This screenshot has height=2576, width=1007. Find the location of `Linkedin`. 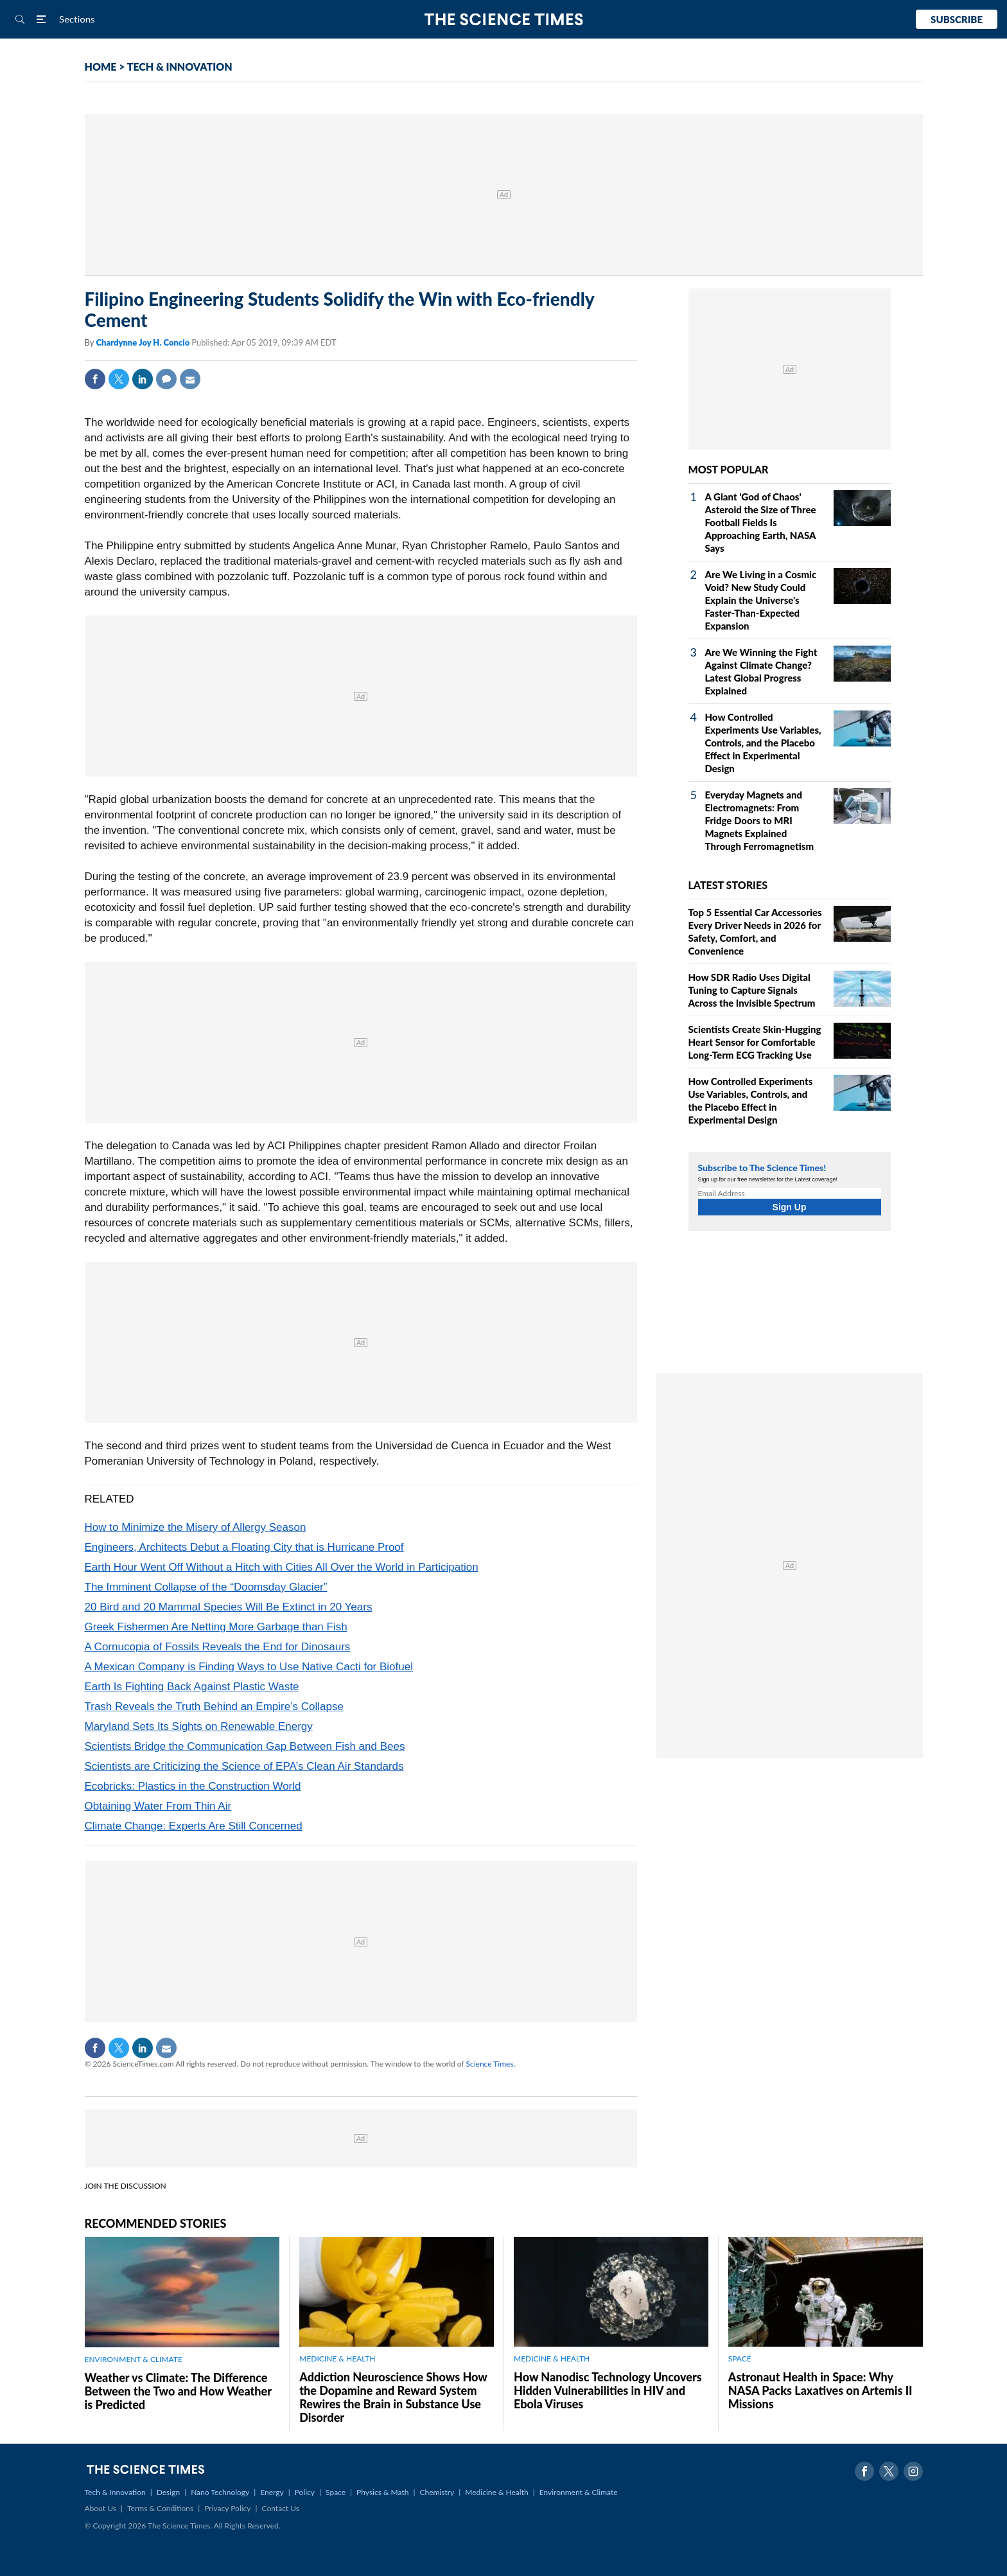

Linkedin is located at coordinates (142, 379).